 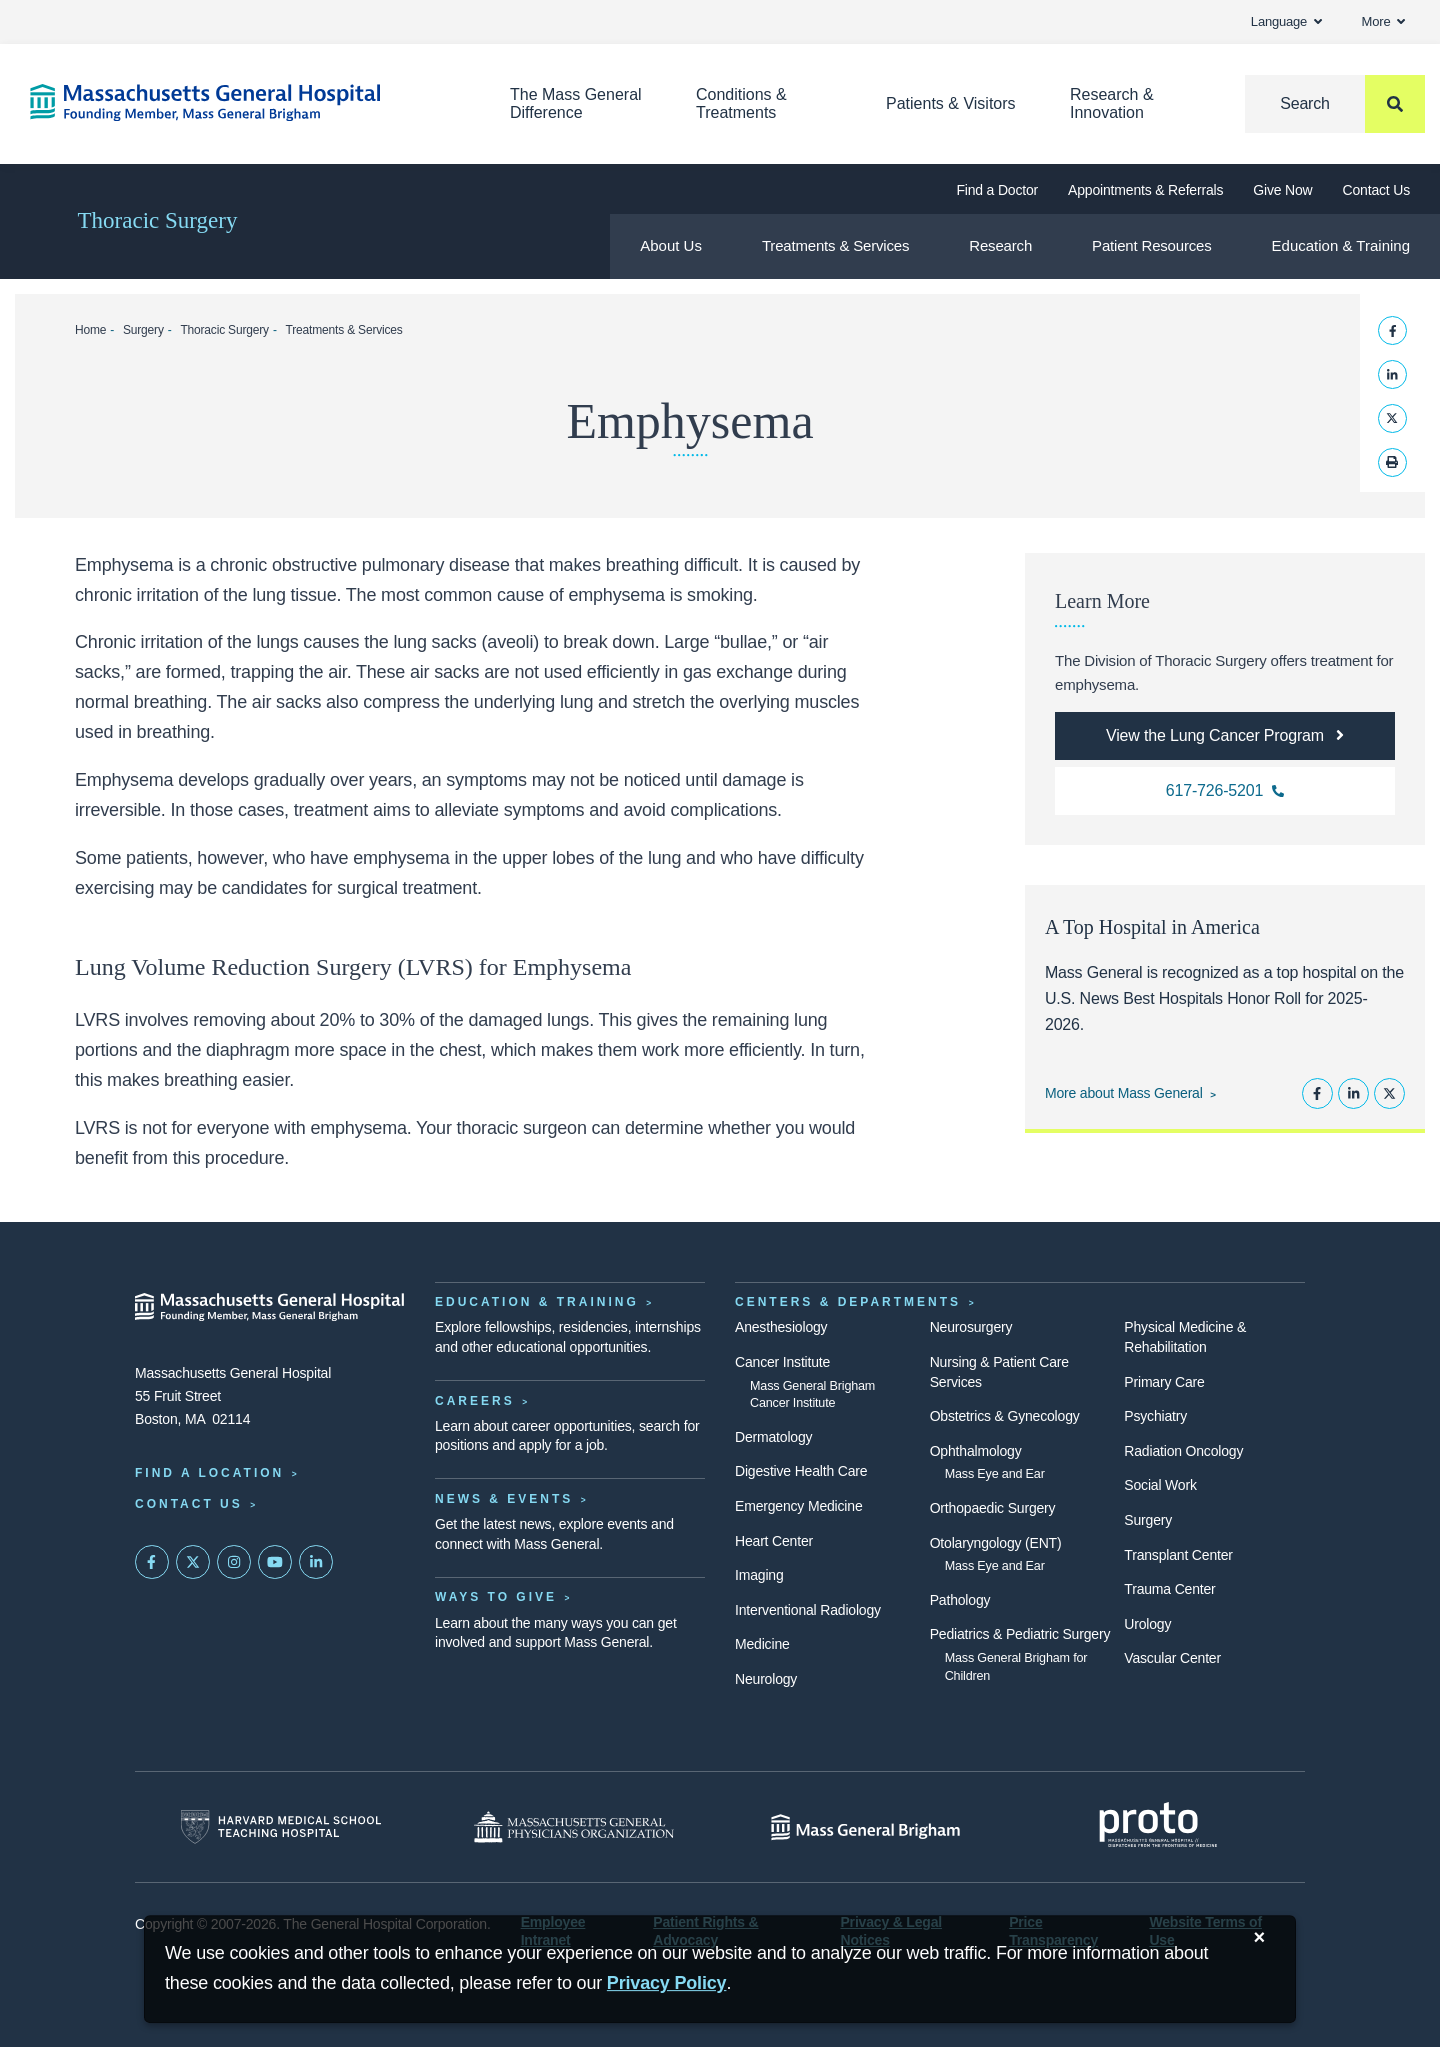 I want to click on Orthopaedic Surgery, so click(x=993, y=1508).